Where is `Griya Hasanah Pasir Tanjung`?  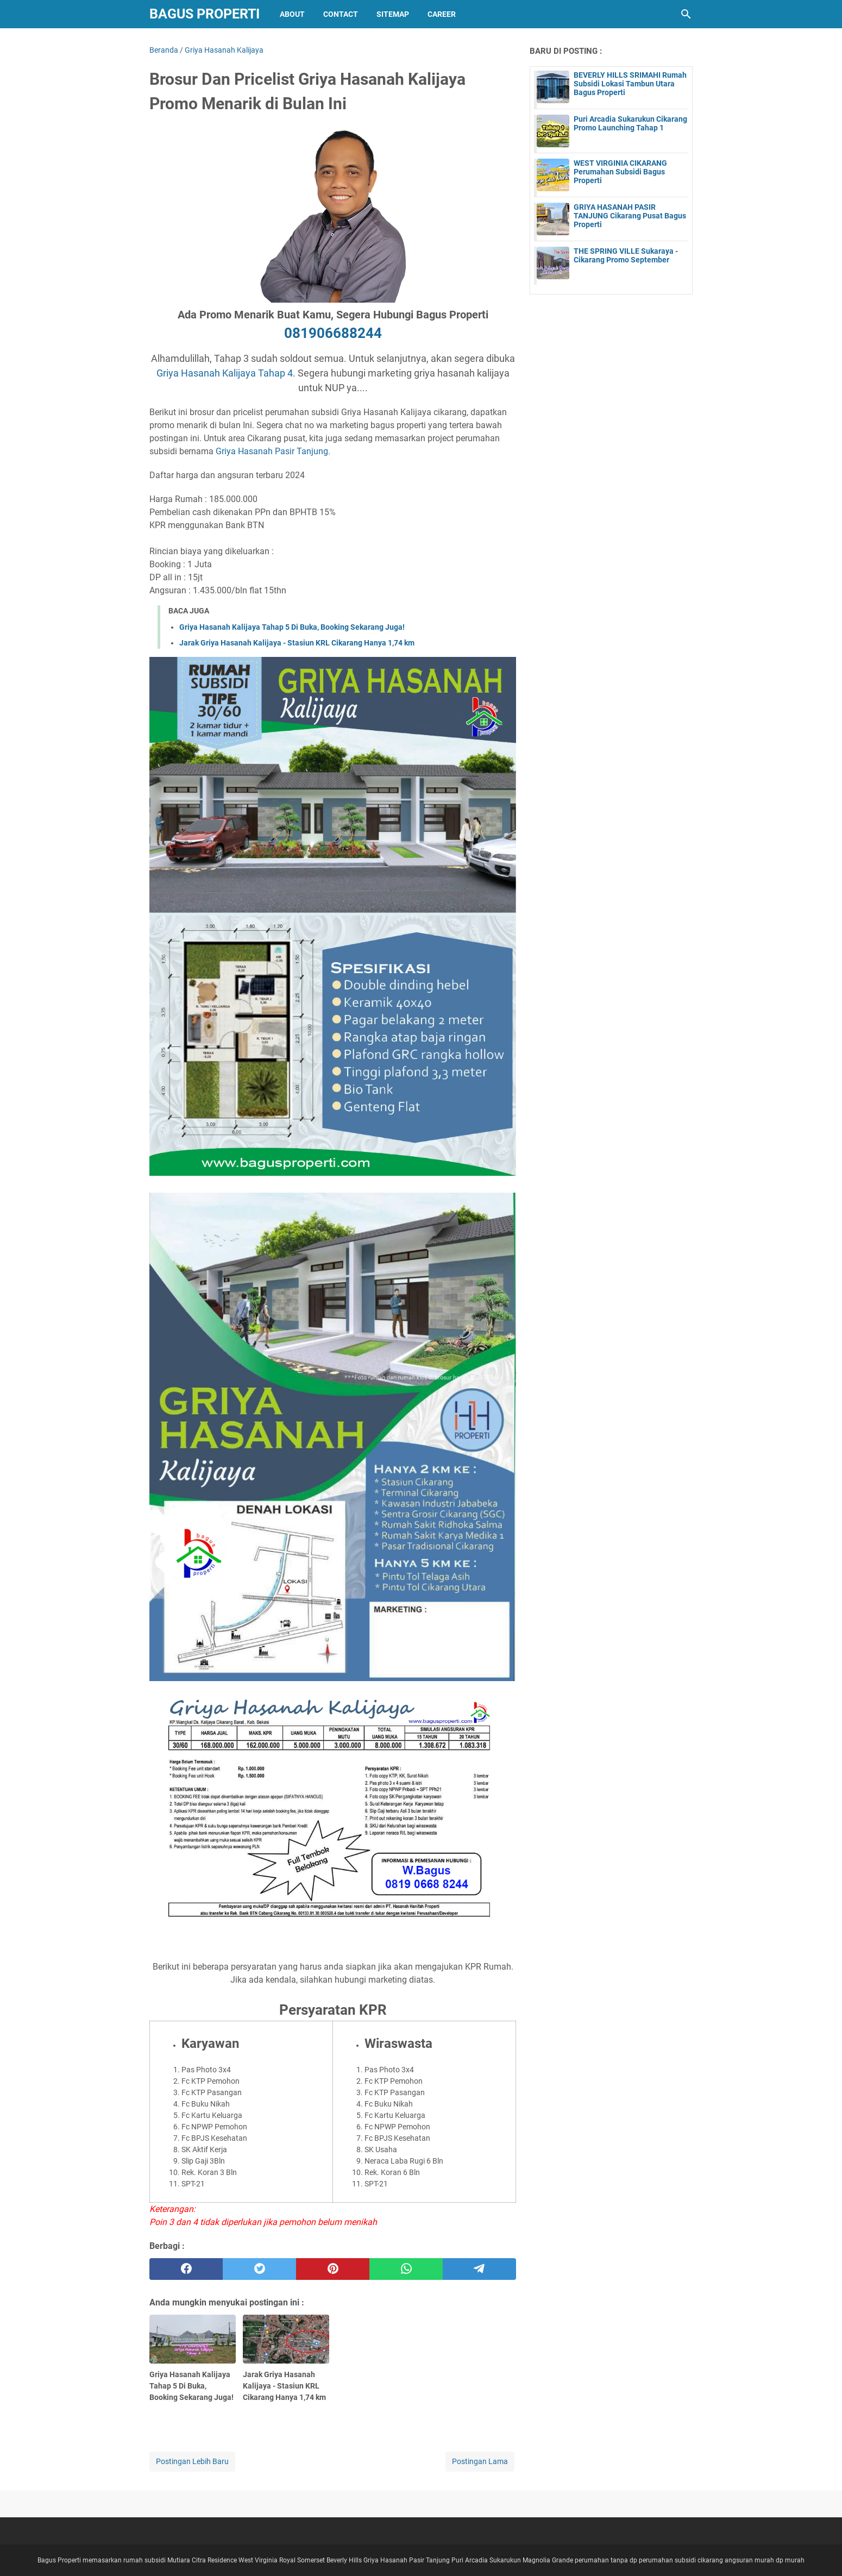
Griya Hasanah Pasir Tanjung is located at coordinates (272, 451).